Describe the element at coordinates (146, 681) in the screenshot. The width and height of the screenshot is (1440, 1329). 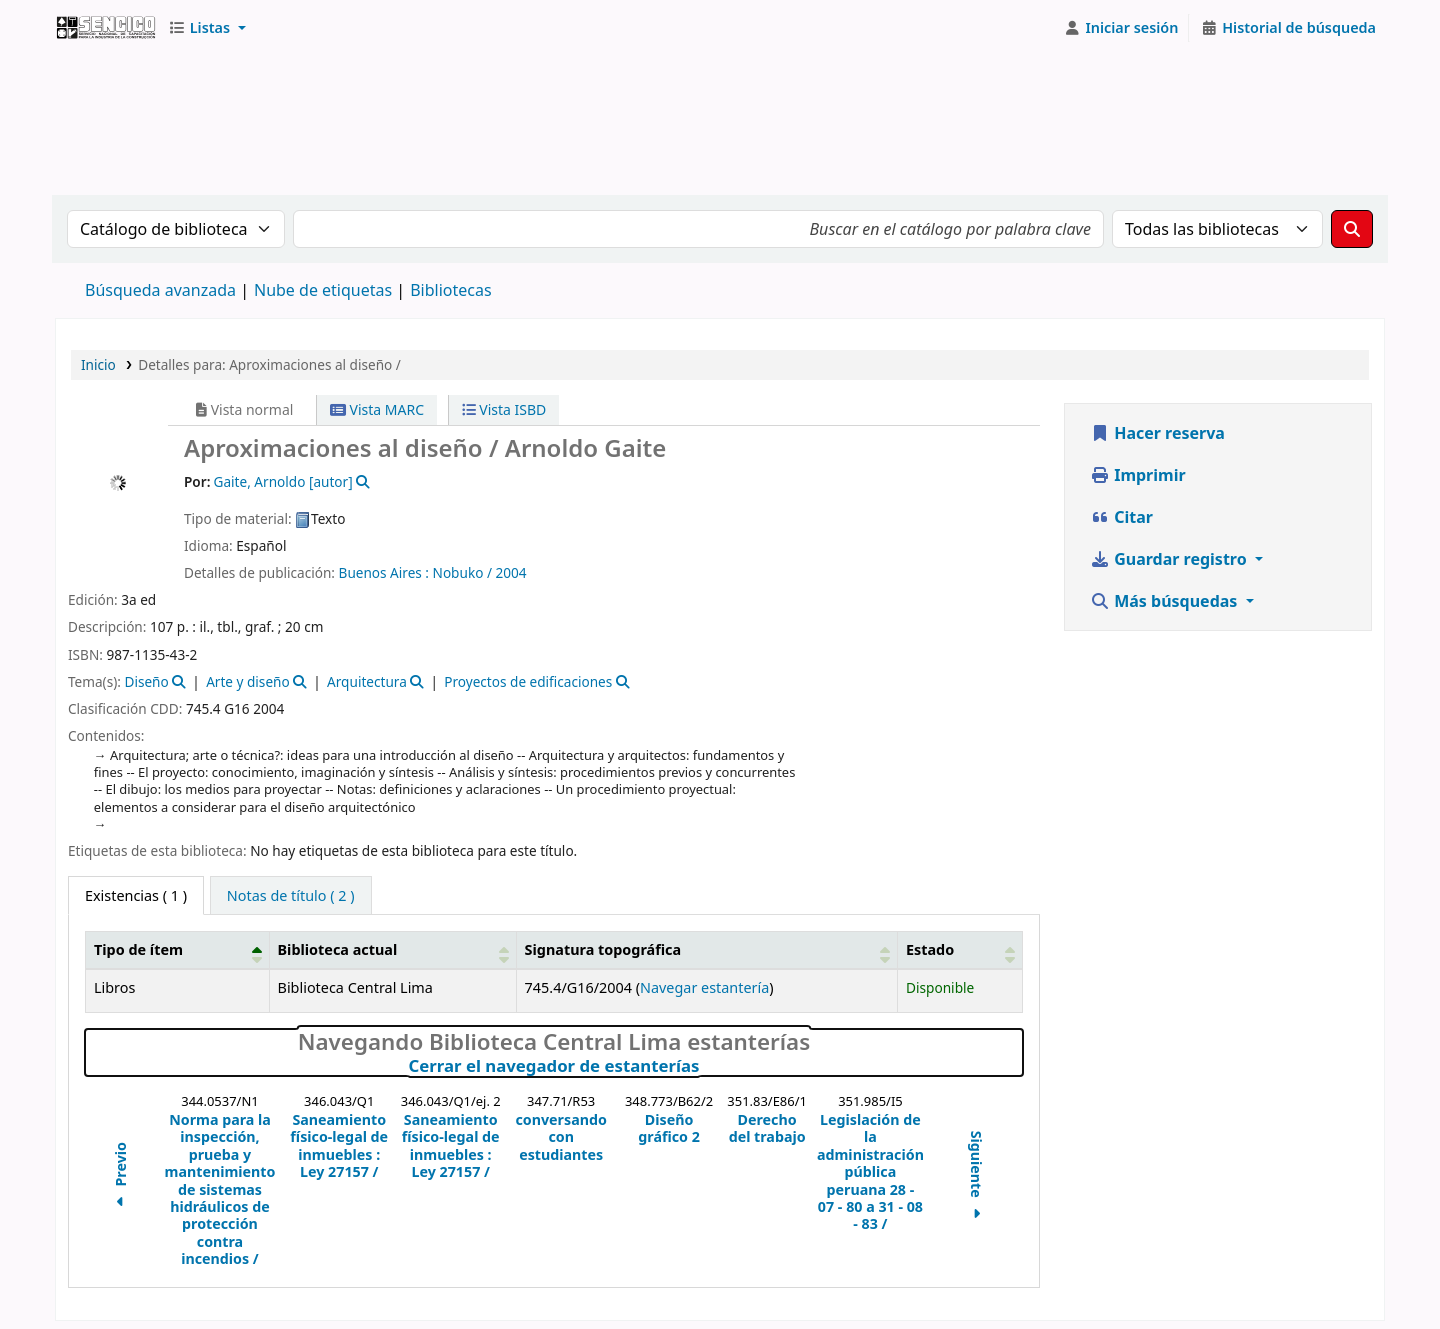
I see `Diseño` at that location.